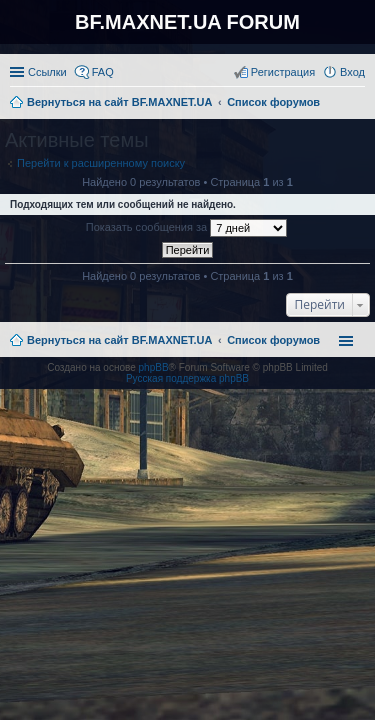 This screenshot has height=720, width=375. Describe the element at coordinates (154, 367) in the screenshot. I see `phpBB` at that location.